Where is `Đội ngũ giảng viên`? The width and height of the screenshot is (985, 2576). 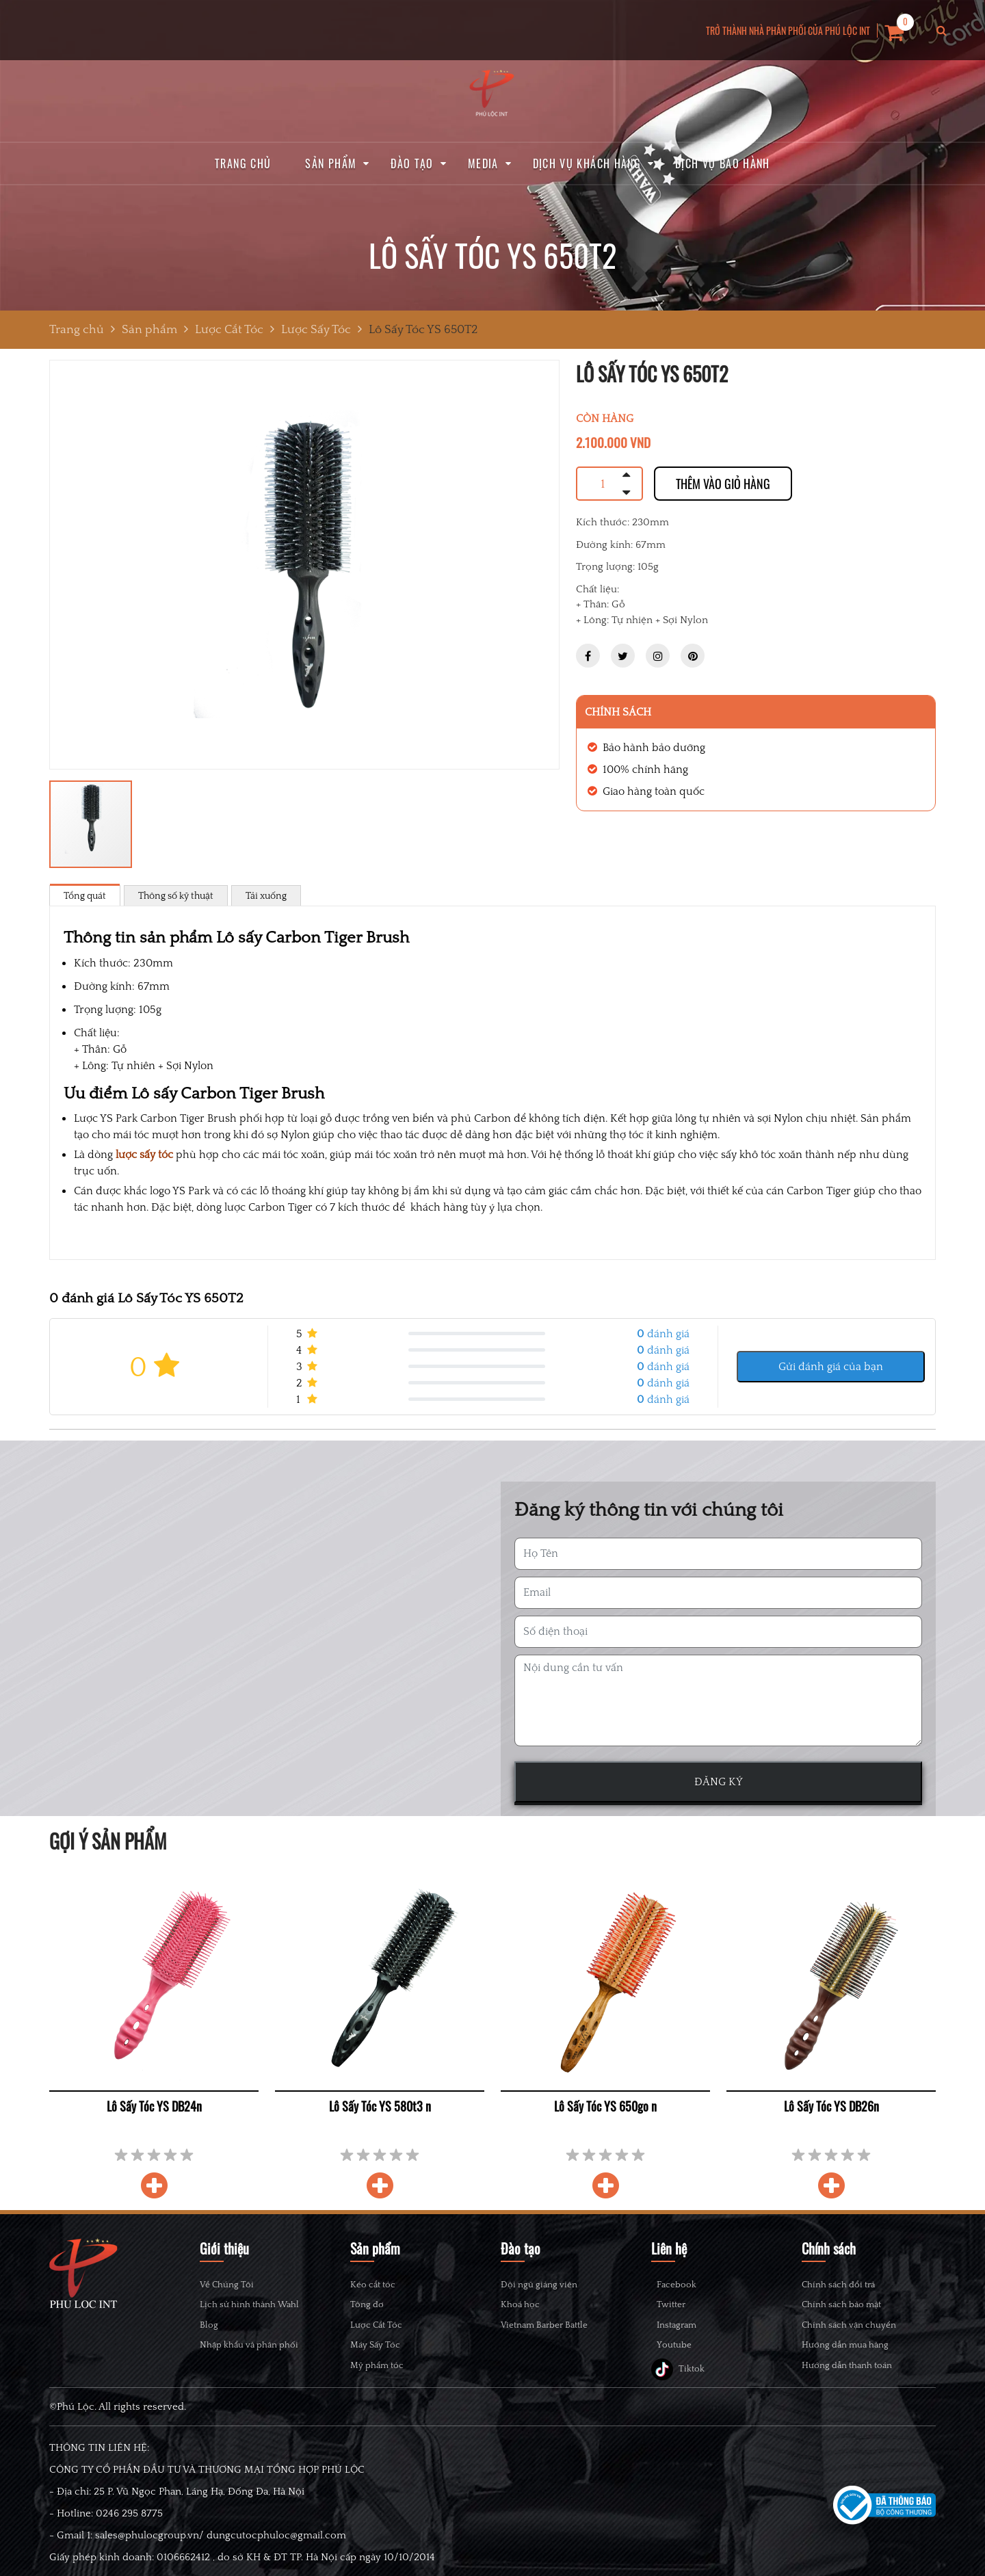 Đội ngũ giảng viên is located at coordinates (539, 2284).